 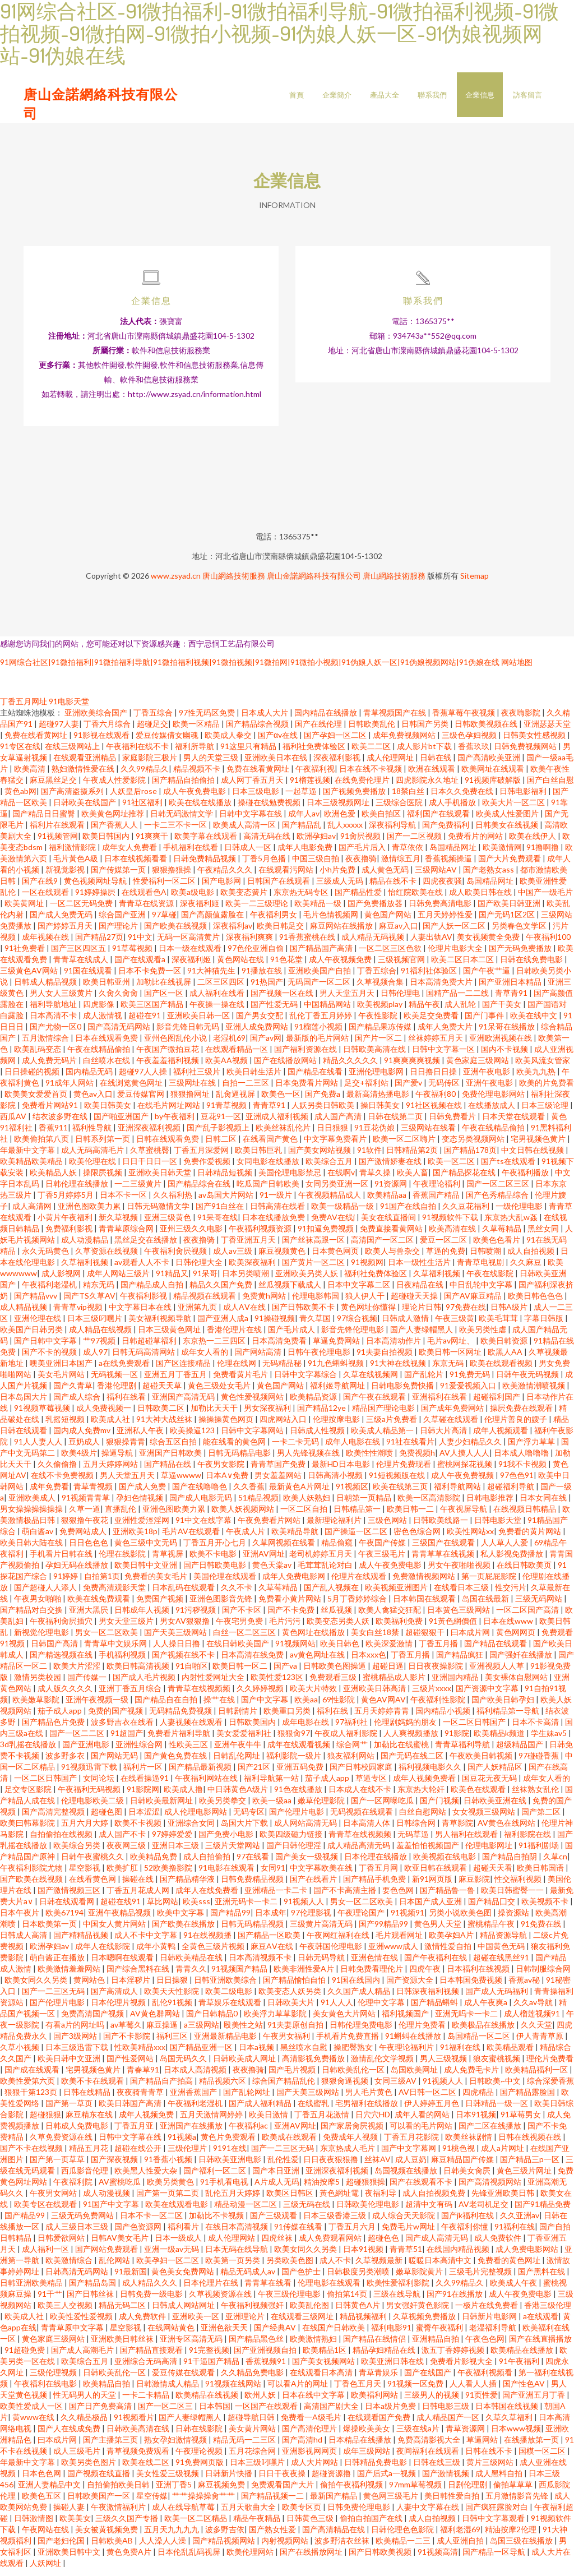 I want to click on 香港三级伦理, so click(x=547, y=2312).